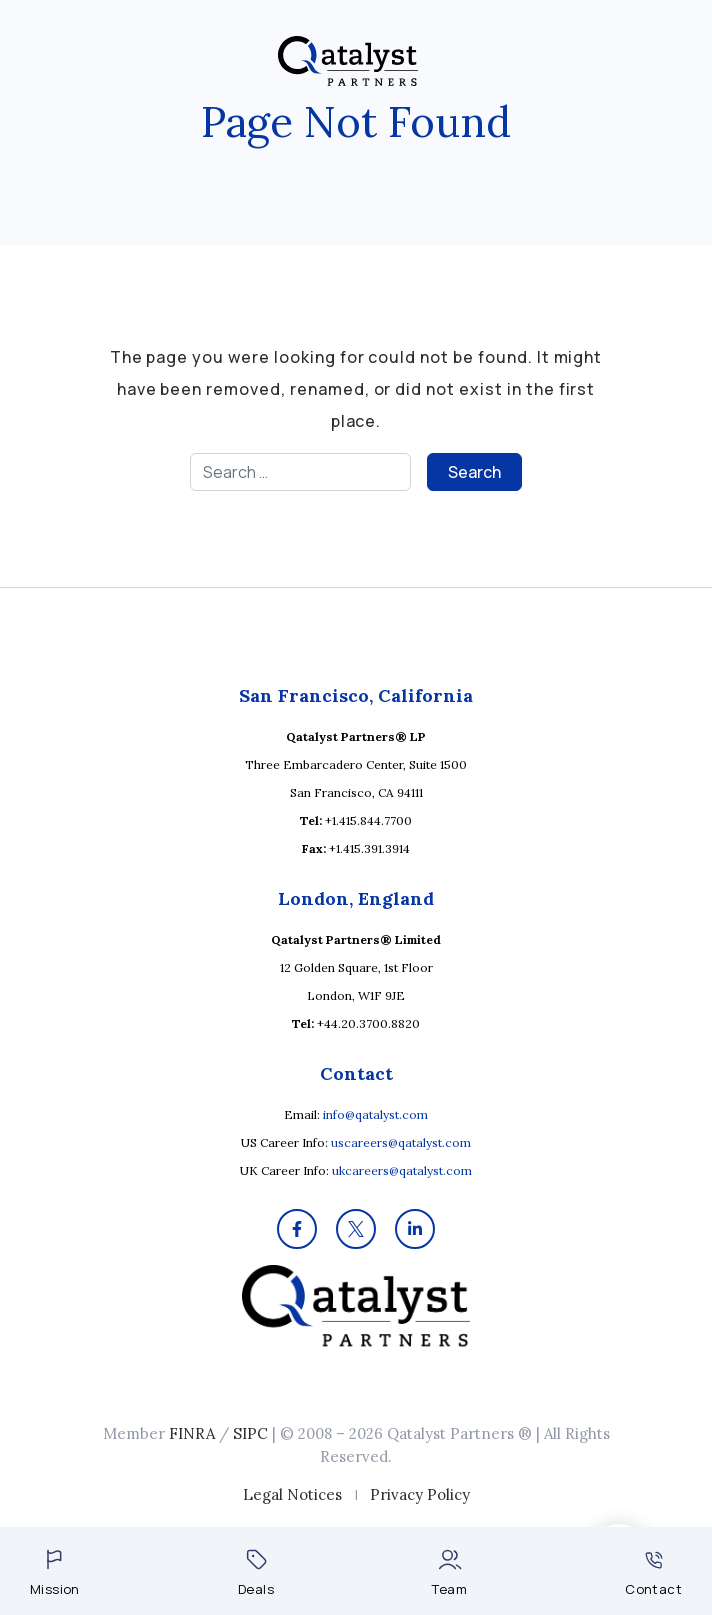 The width and height of the screenshot is (712, 1615). What do you see at coordinates (368, 1023) in the screenshot?
I see `+44.20.3700.8820` at bounding box center [368, 1023].